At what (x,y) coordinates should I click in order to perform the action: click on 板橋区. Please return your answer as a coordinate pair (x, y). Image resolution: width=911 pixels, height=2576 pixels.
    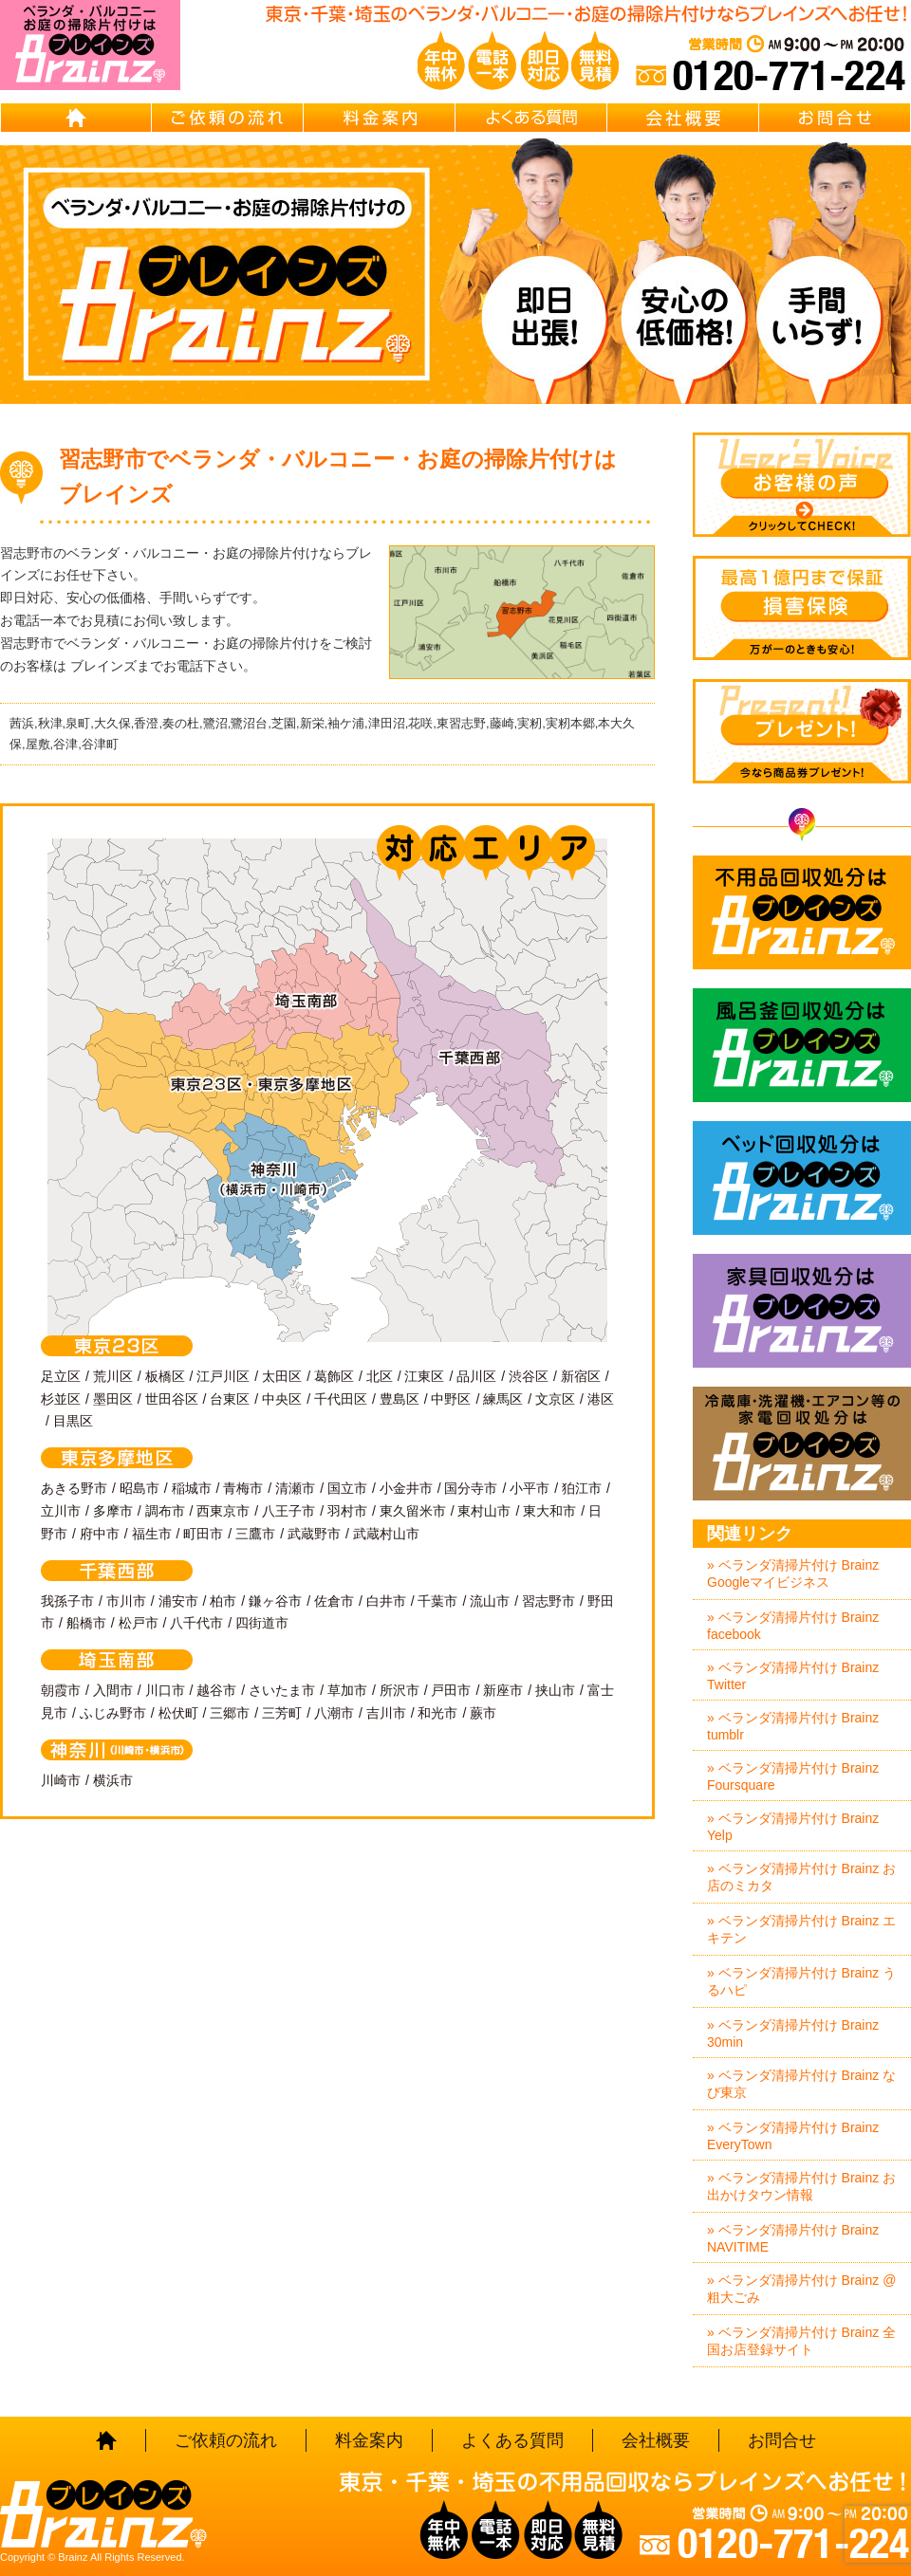
    Looking at the image, I should click on (165, 1376).